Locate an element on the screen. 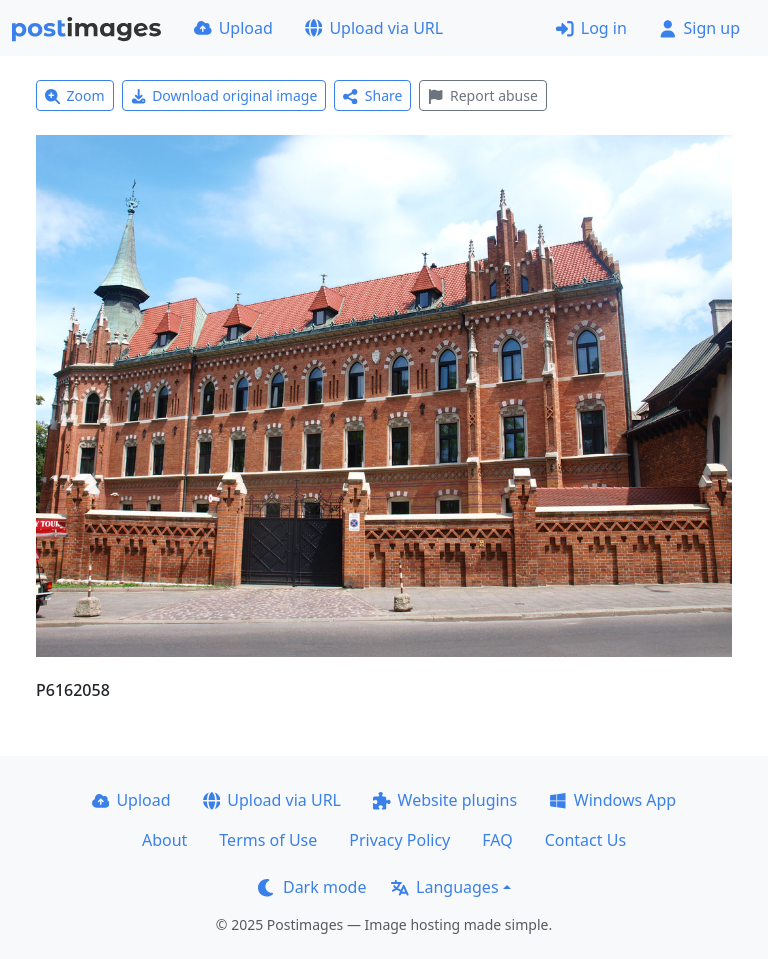  Languages is located at coordinates (444, 887).